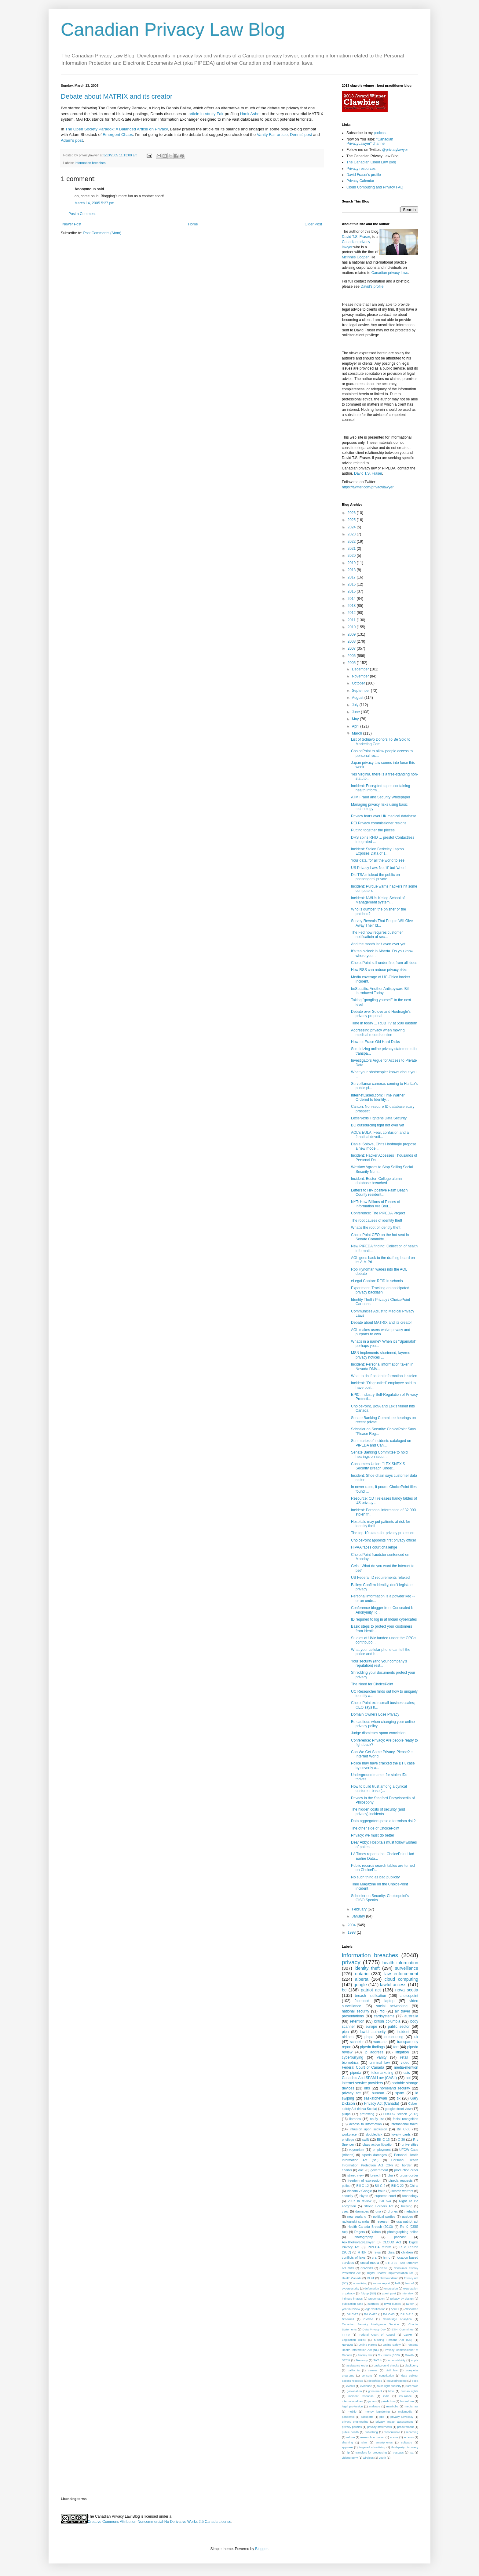  What do you see at coordinates (347, 2170) in the screenshot?
I see `charter` at bounding box center [347, 2170].